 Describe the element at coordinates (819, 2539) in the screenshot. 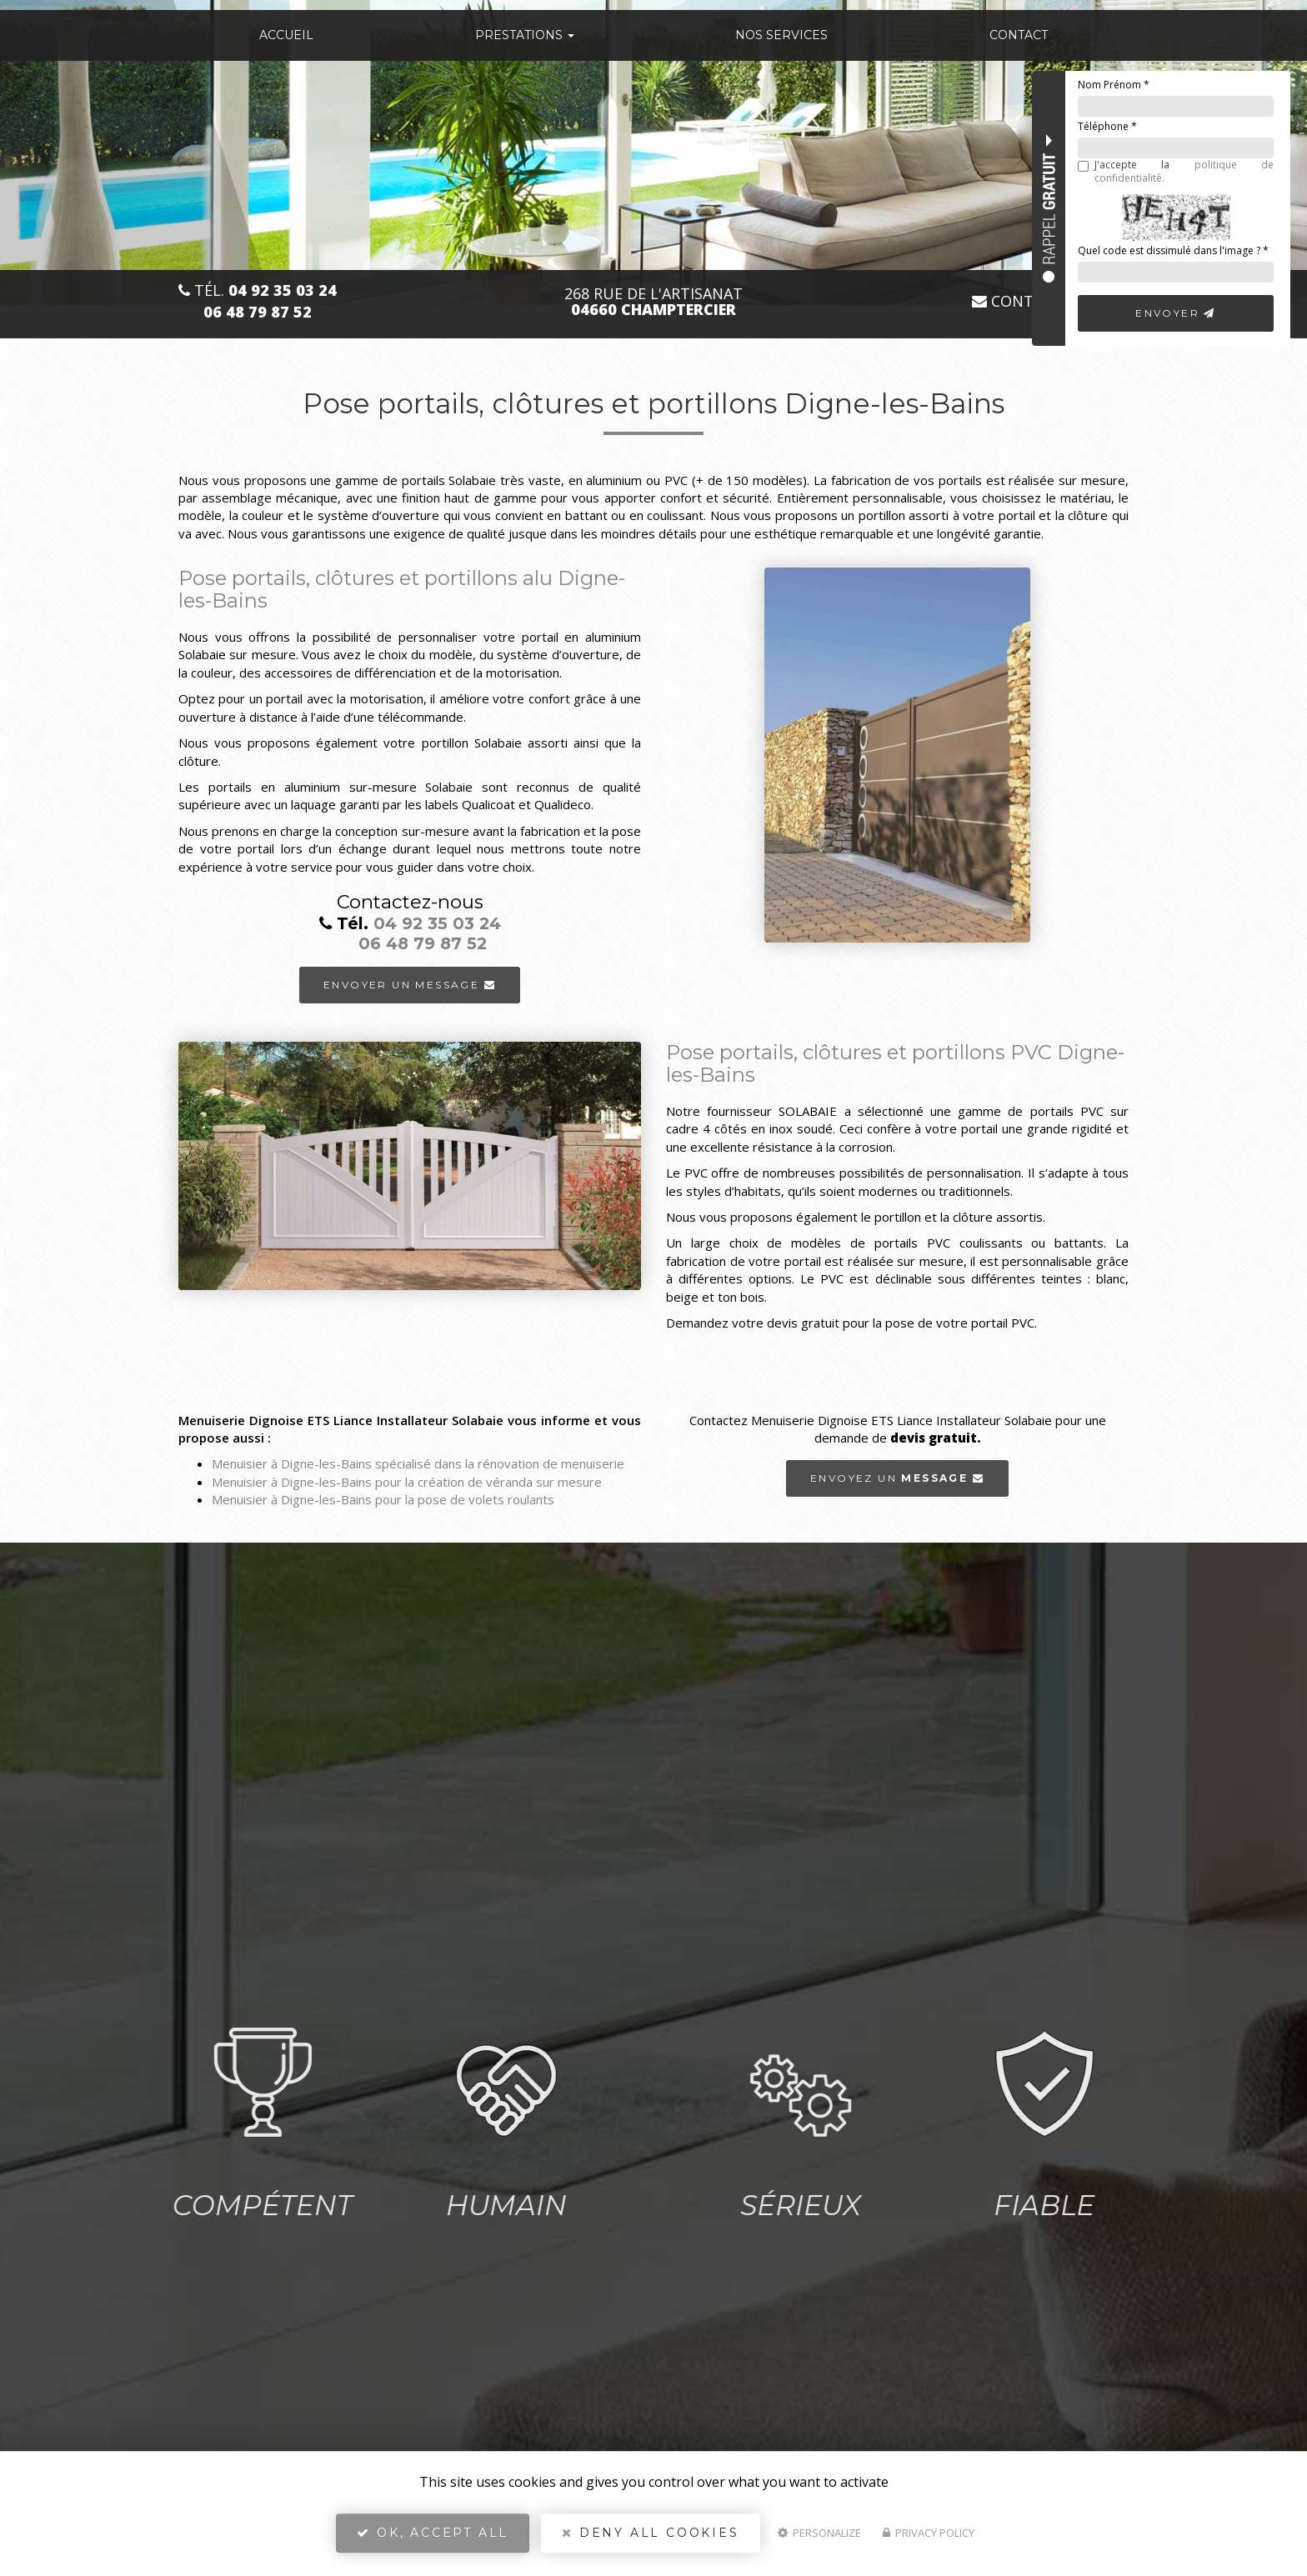

I see `Personalize` at that location.